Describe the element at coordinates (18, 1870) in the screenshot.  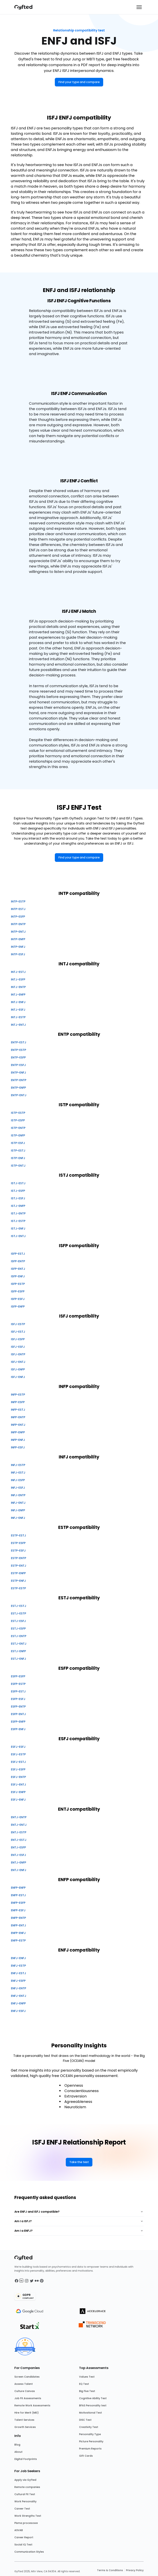
I see `ENTJ-ENFJ` at that location.